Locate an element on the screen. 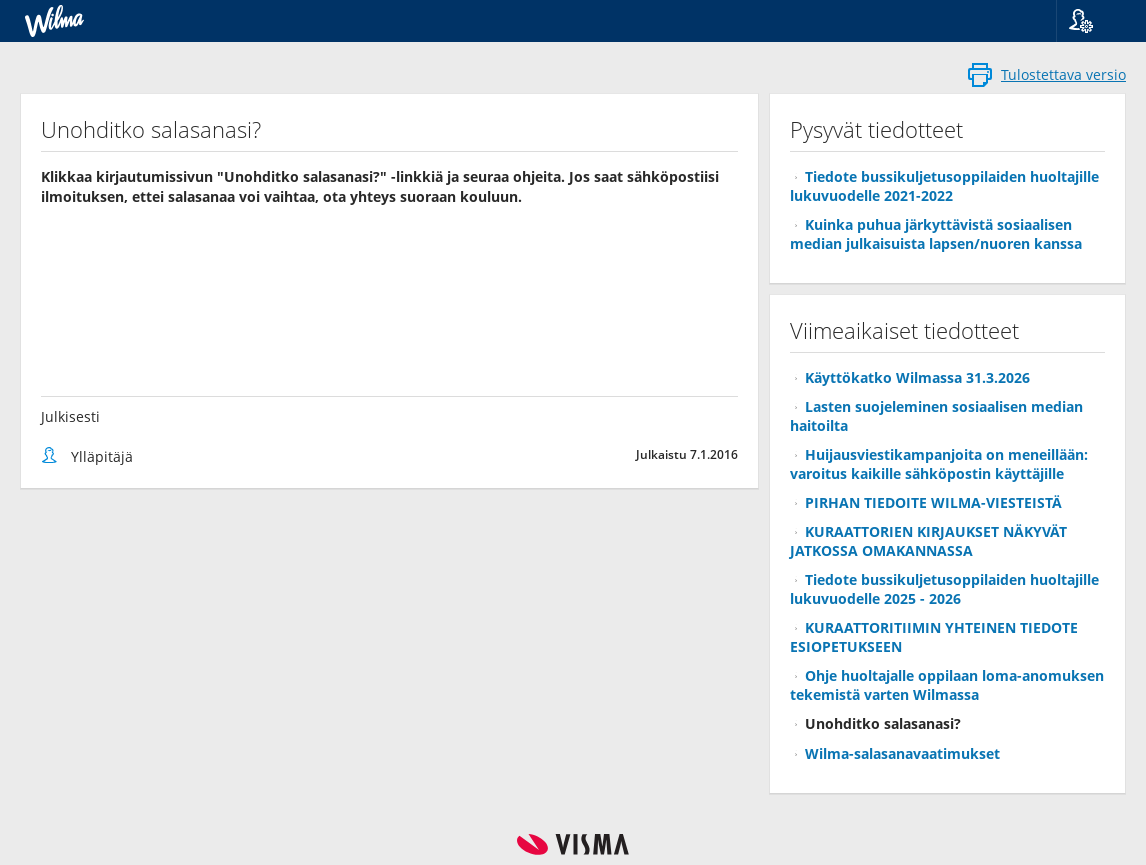 This screenshot has width=1146, height=865. PIRHAN TIEDOITE WILMA-VIESTEISTÄ is located at coordinates (933, 502).